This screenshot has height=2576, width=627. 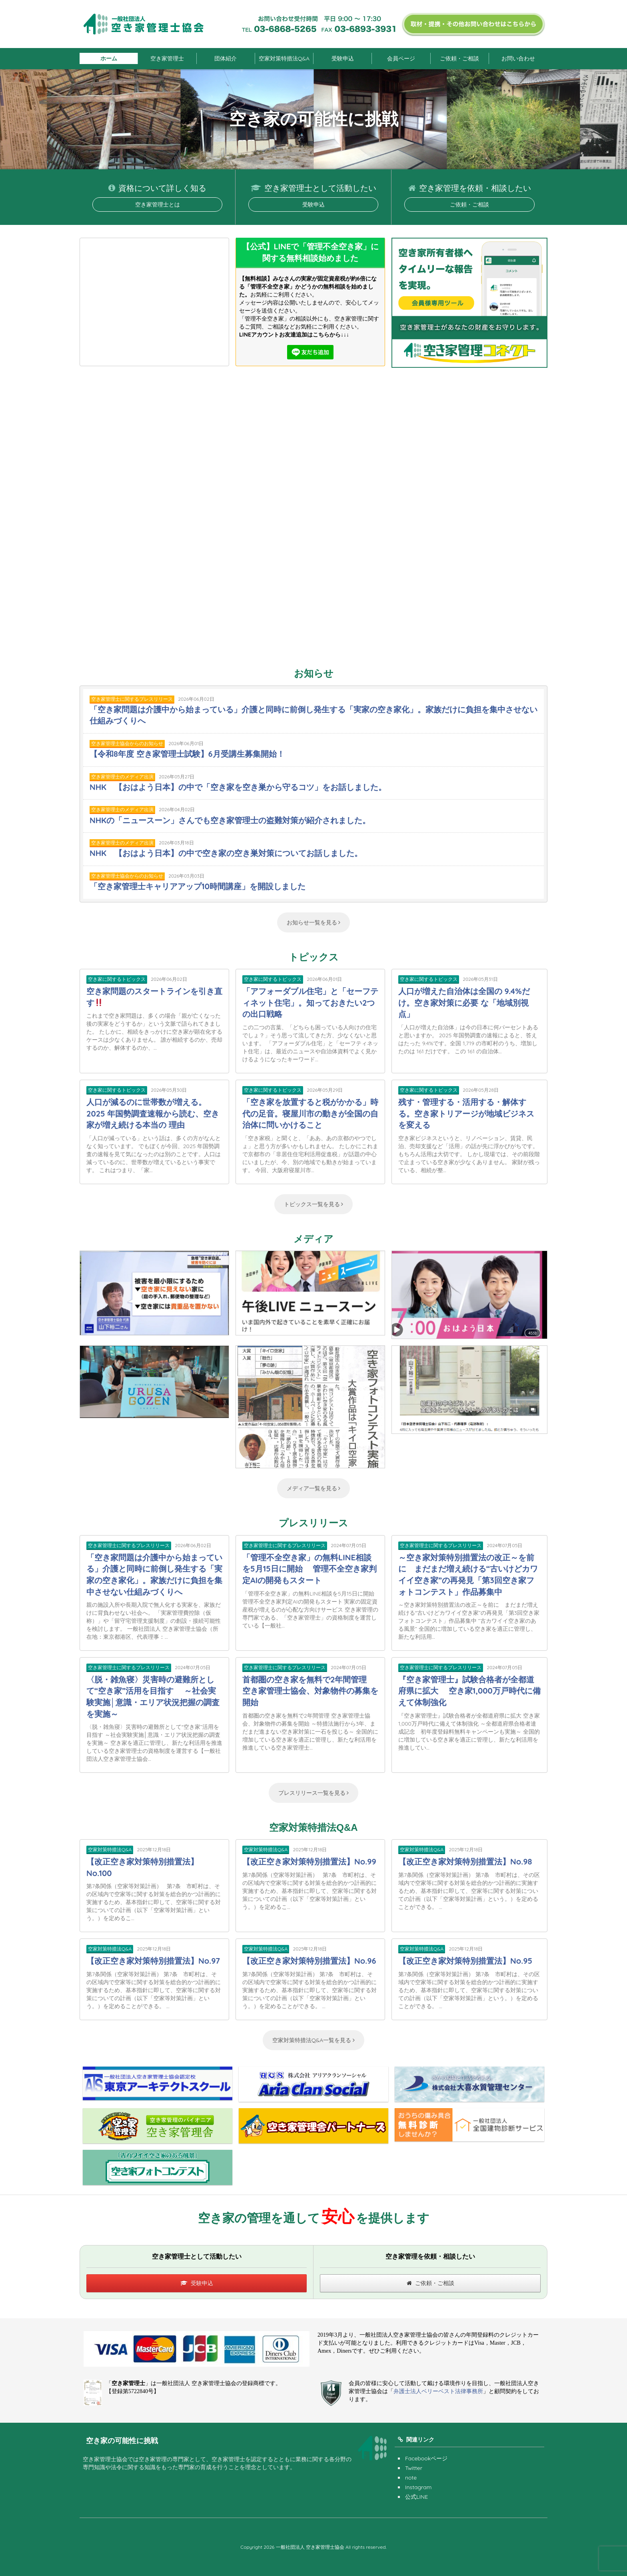 I want to click on 空家対策特措法Q&A一覧を見る, so click(x=313, y=2040).